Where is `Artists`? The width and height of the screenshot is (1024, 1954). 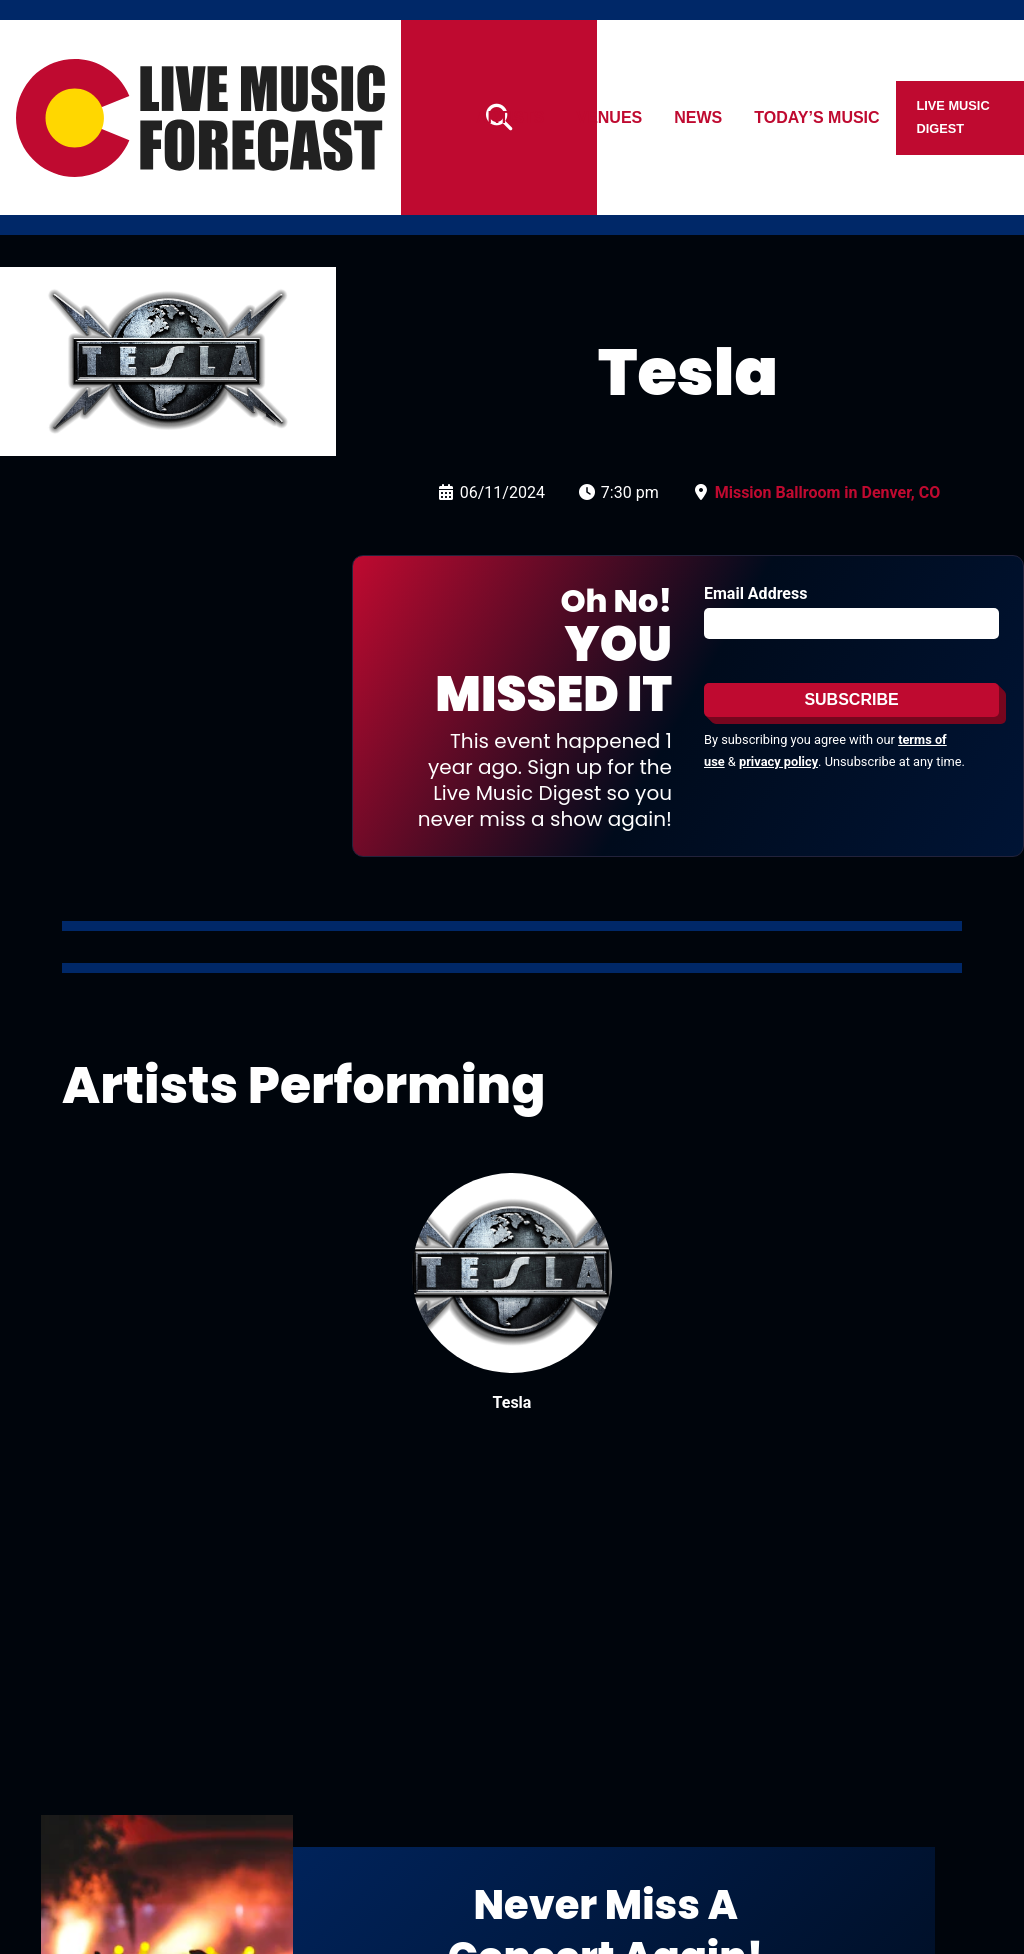 Artists is located at coordinates (510, 117).